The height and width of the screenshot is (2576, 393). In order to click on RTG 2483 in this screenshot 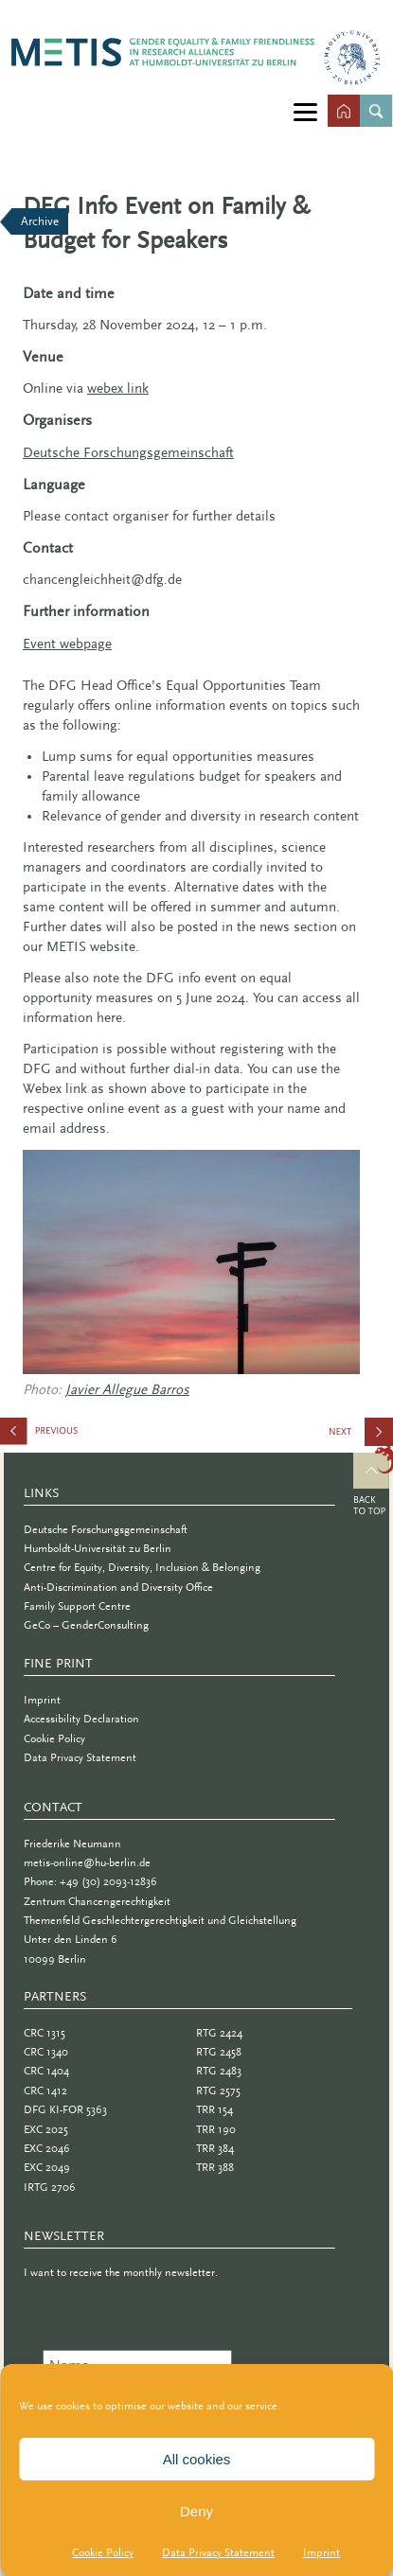, I will do `click(218, 2070)`.